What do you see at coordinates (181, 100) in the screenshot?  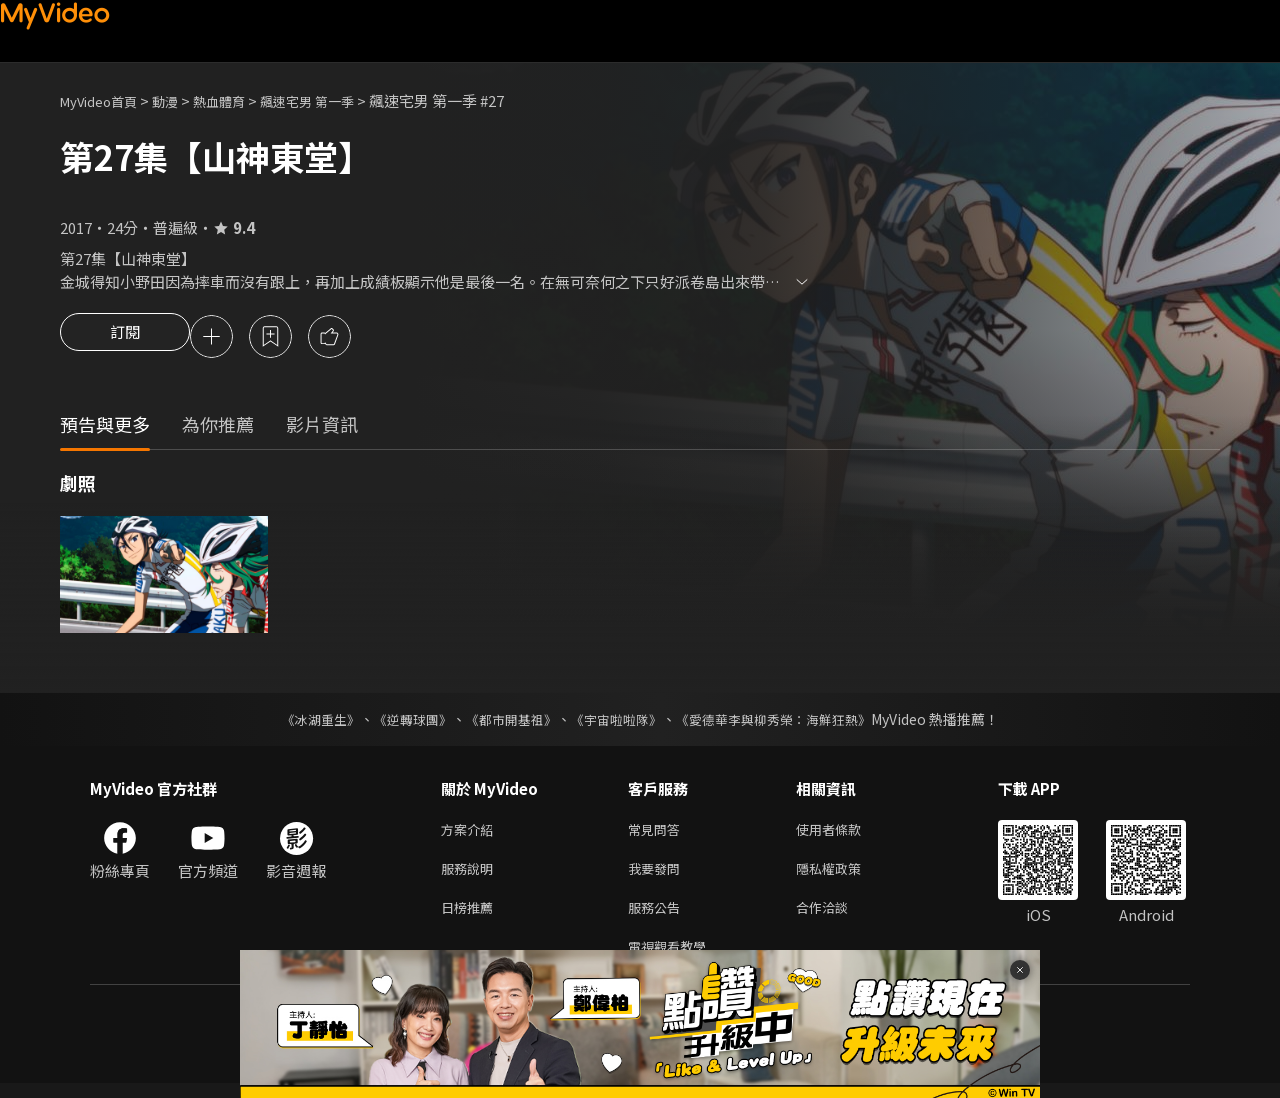 I see `動漫` at bounding box center [181, 100].